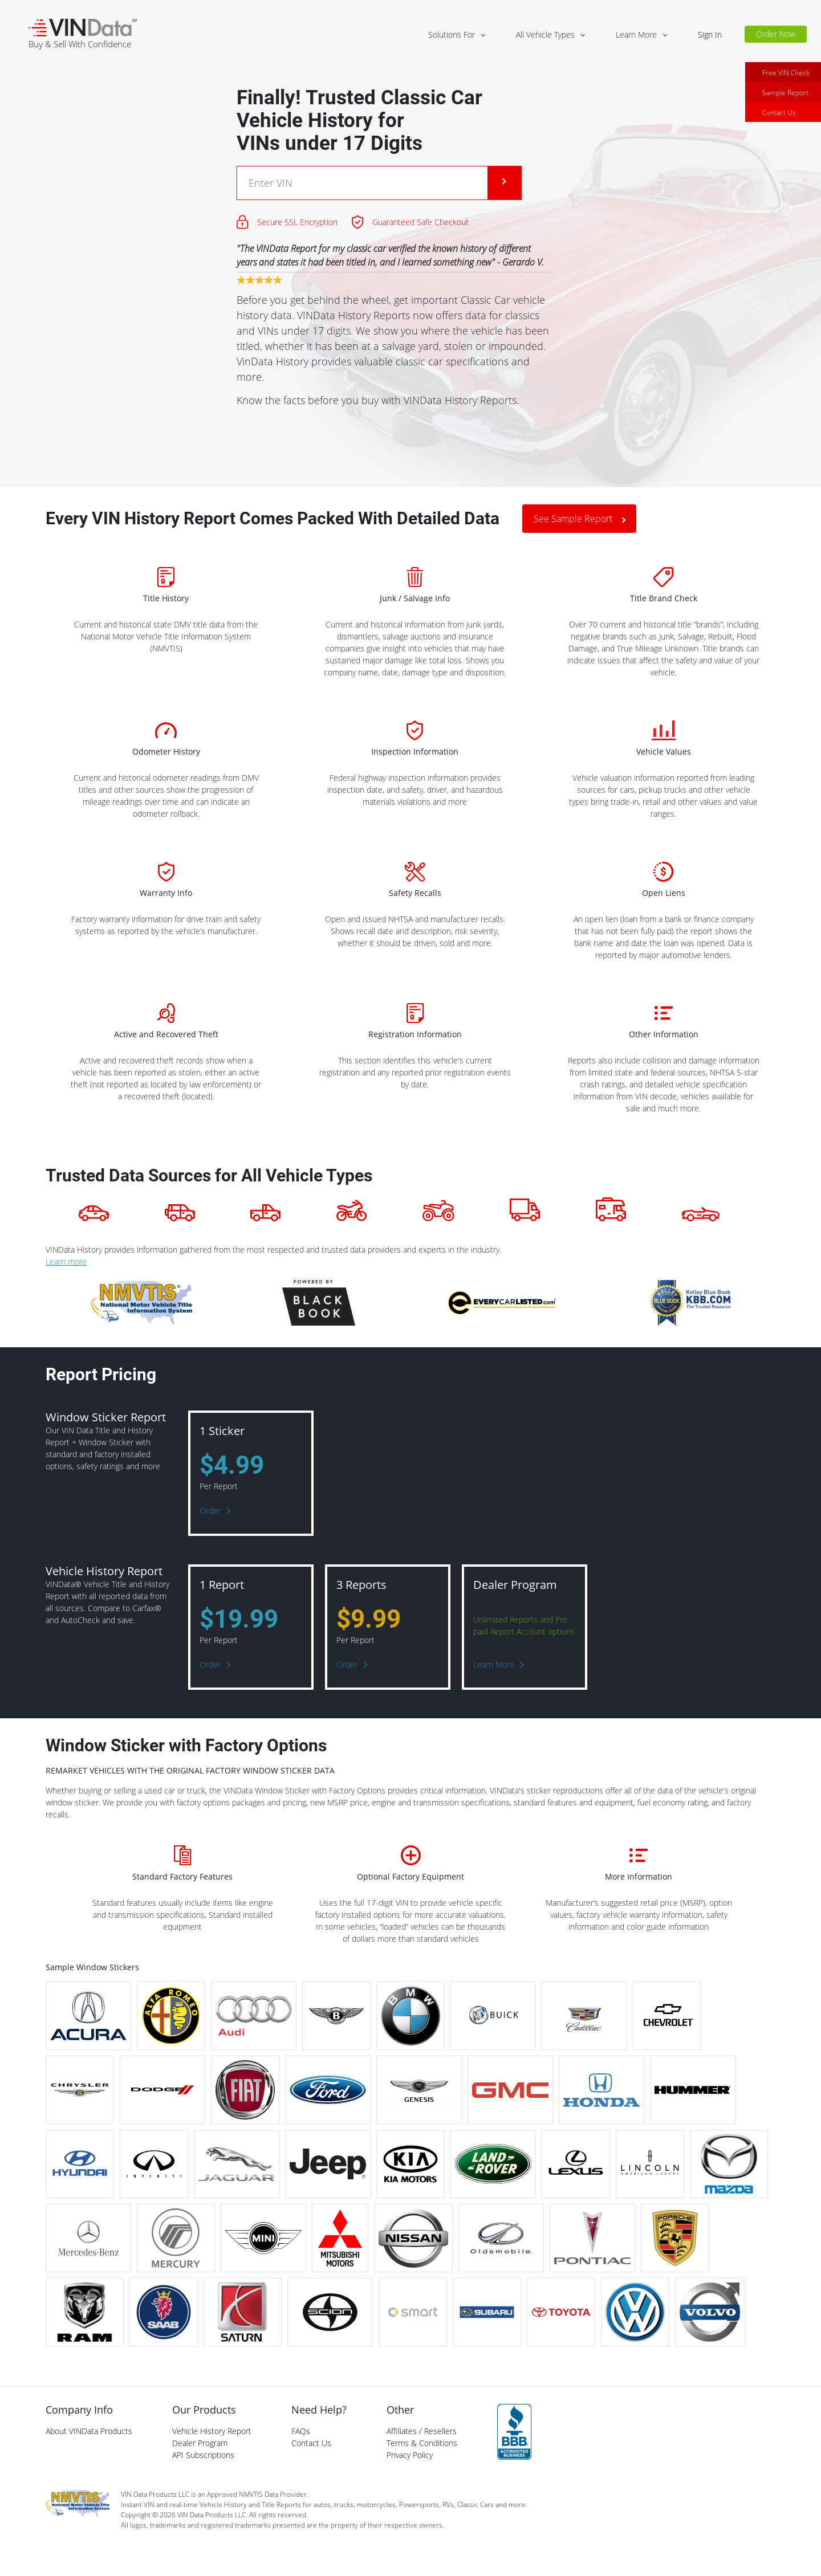 This screenshot has height=2576, width=821. Describe the element at coordinates (410, 2454) in the screenshot. I see `Privacy Policy` at that location.